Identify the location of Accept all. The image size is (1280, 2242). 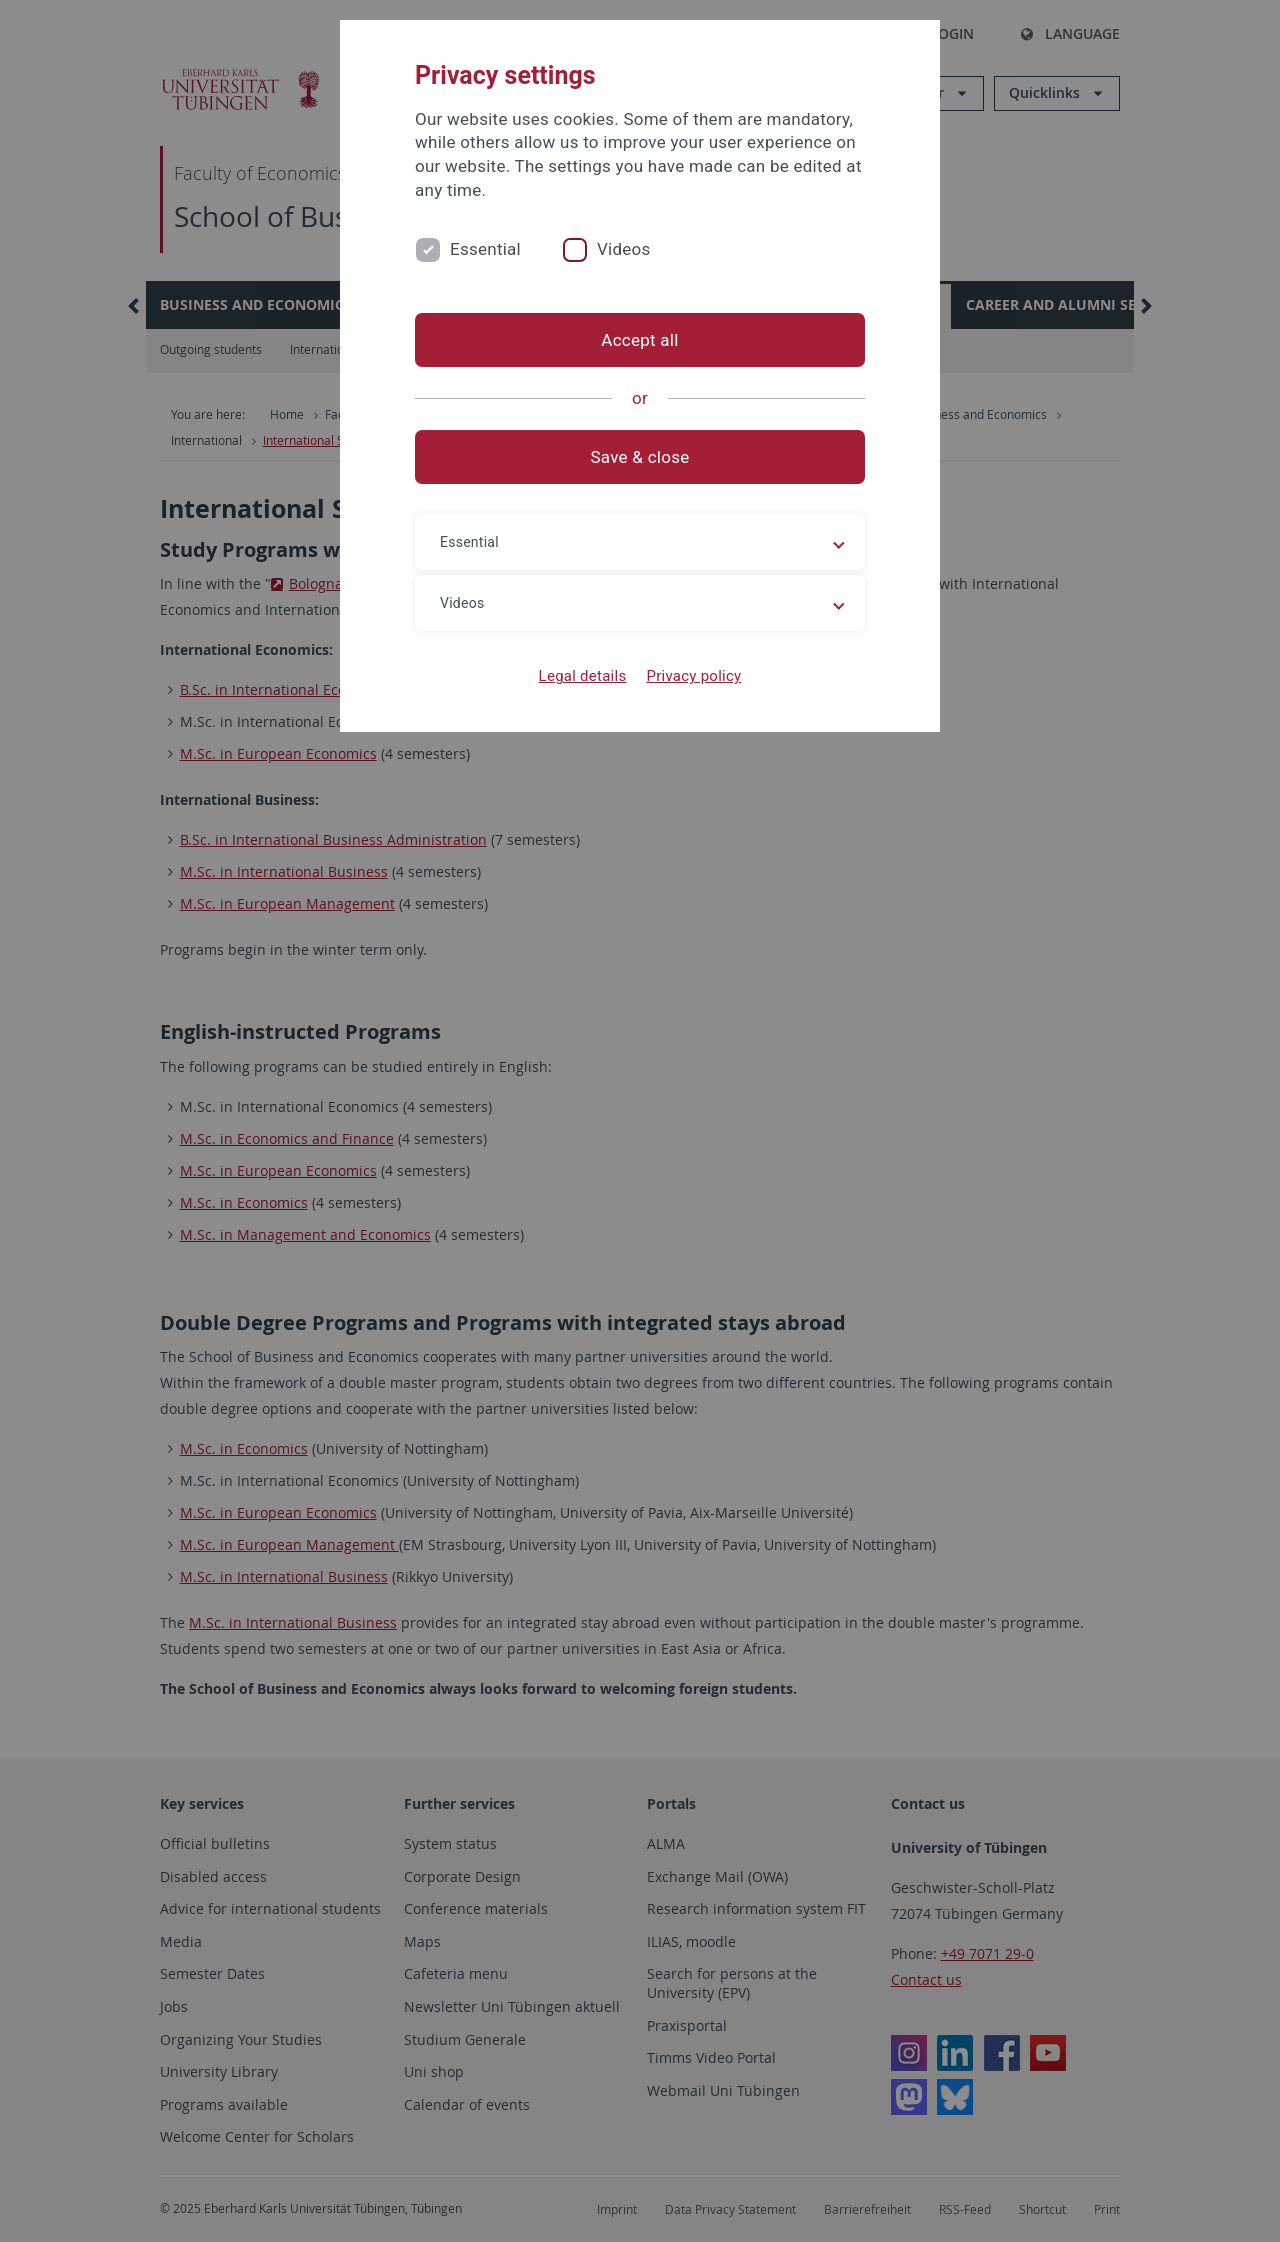
(639, 340).